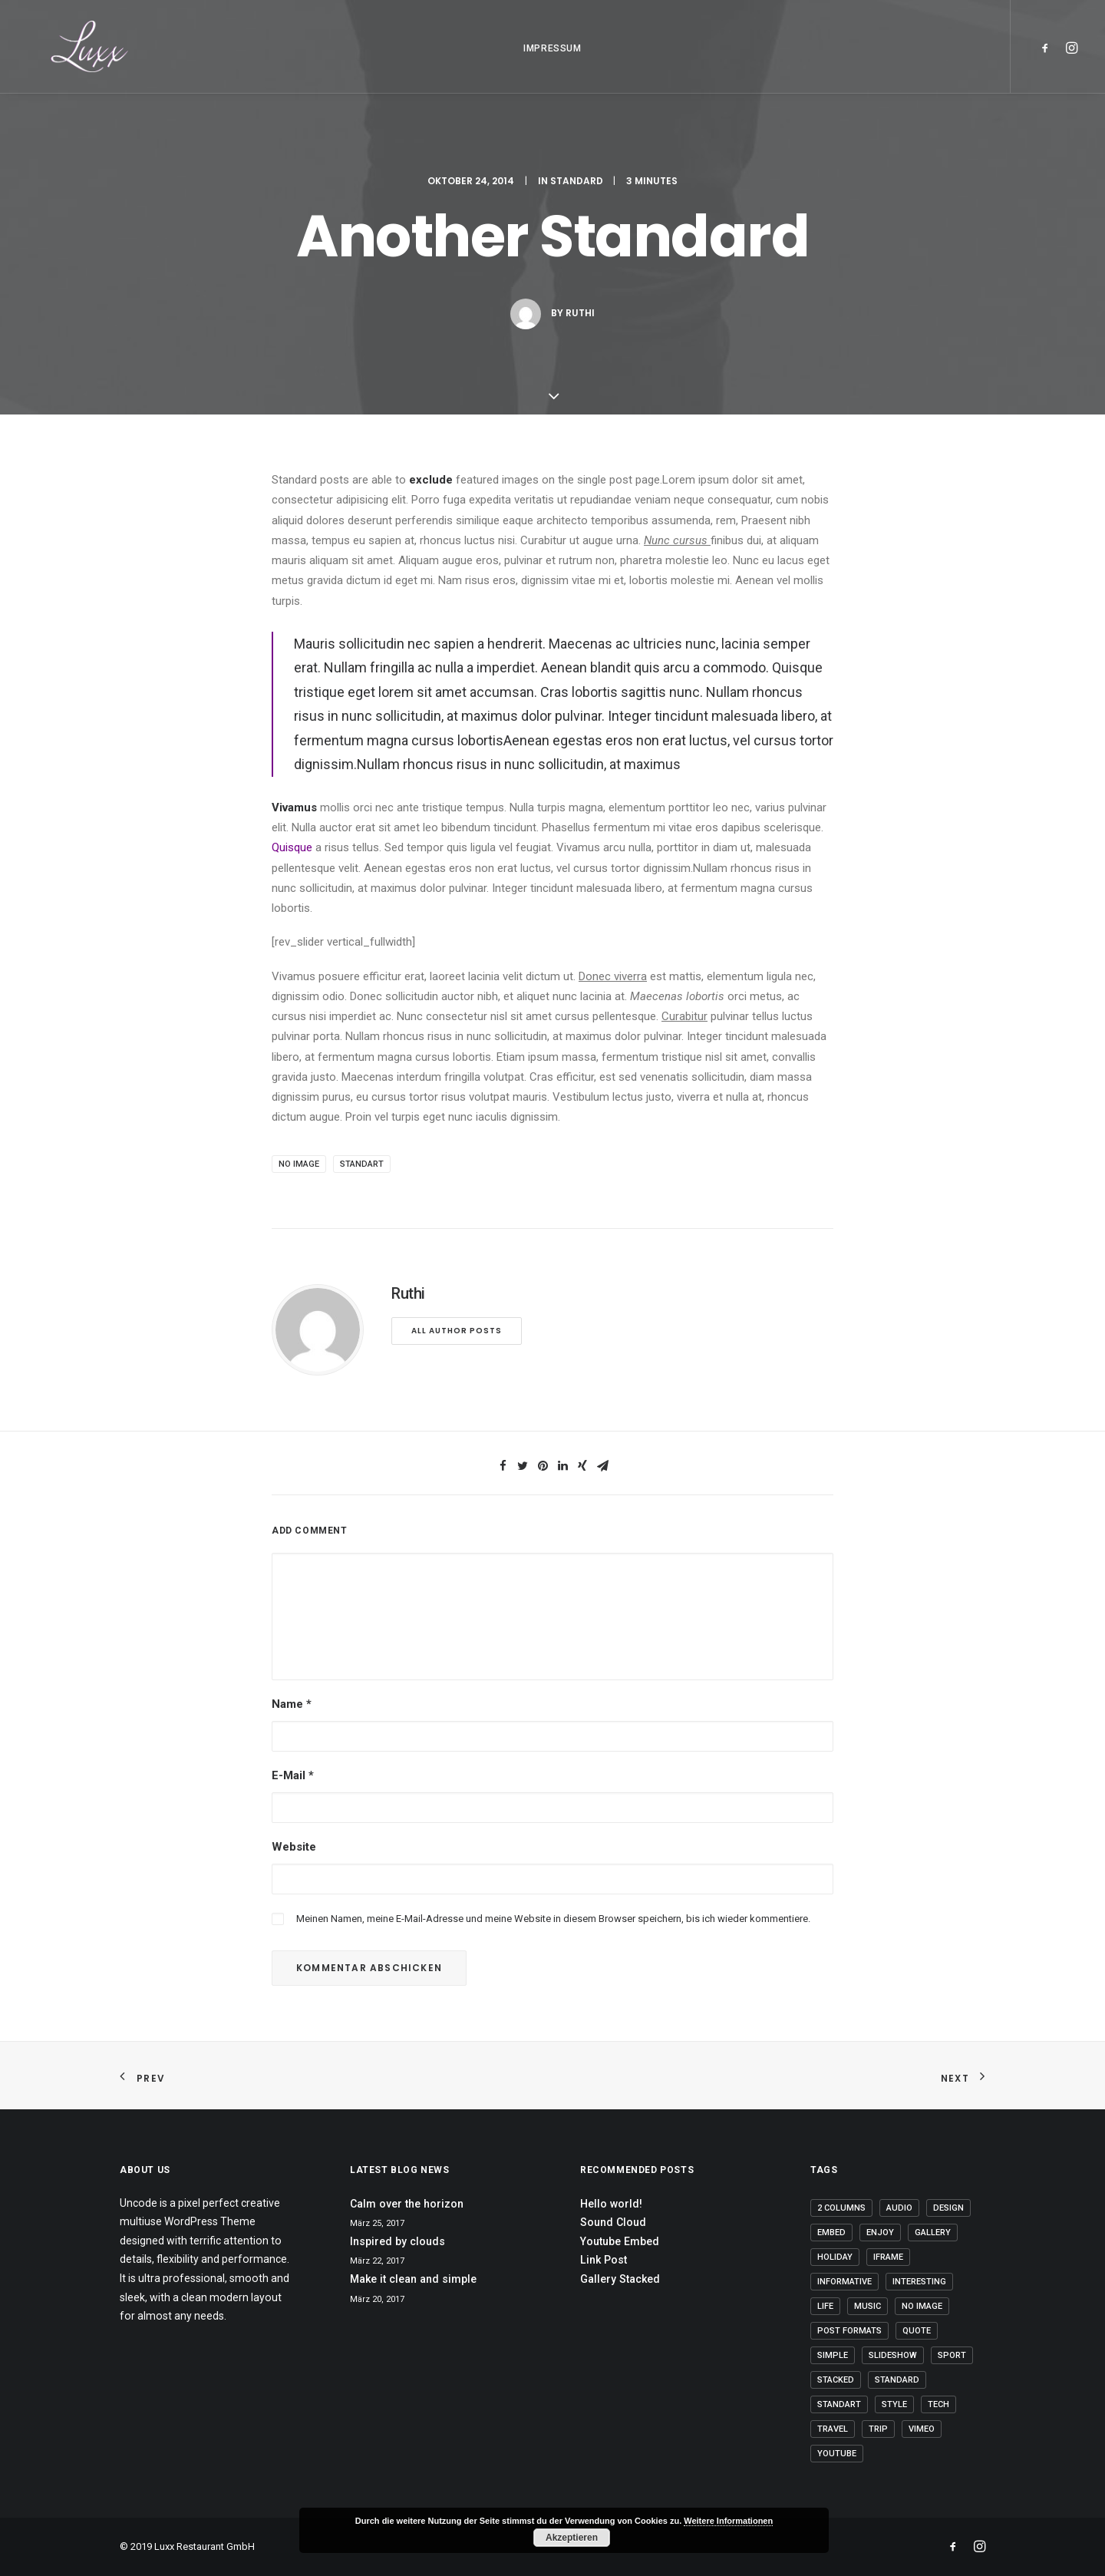 The width and height of the screenshot is (1105, 2576). Describe the element at coordinates (362, 1164) in the screenshot. I see `Standart` at that location.